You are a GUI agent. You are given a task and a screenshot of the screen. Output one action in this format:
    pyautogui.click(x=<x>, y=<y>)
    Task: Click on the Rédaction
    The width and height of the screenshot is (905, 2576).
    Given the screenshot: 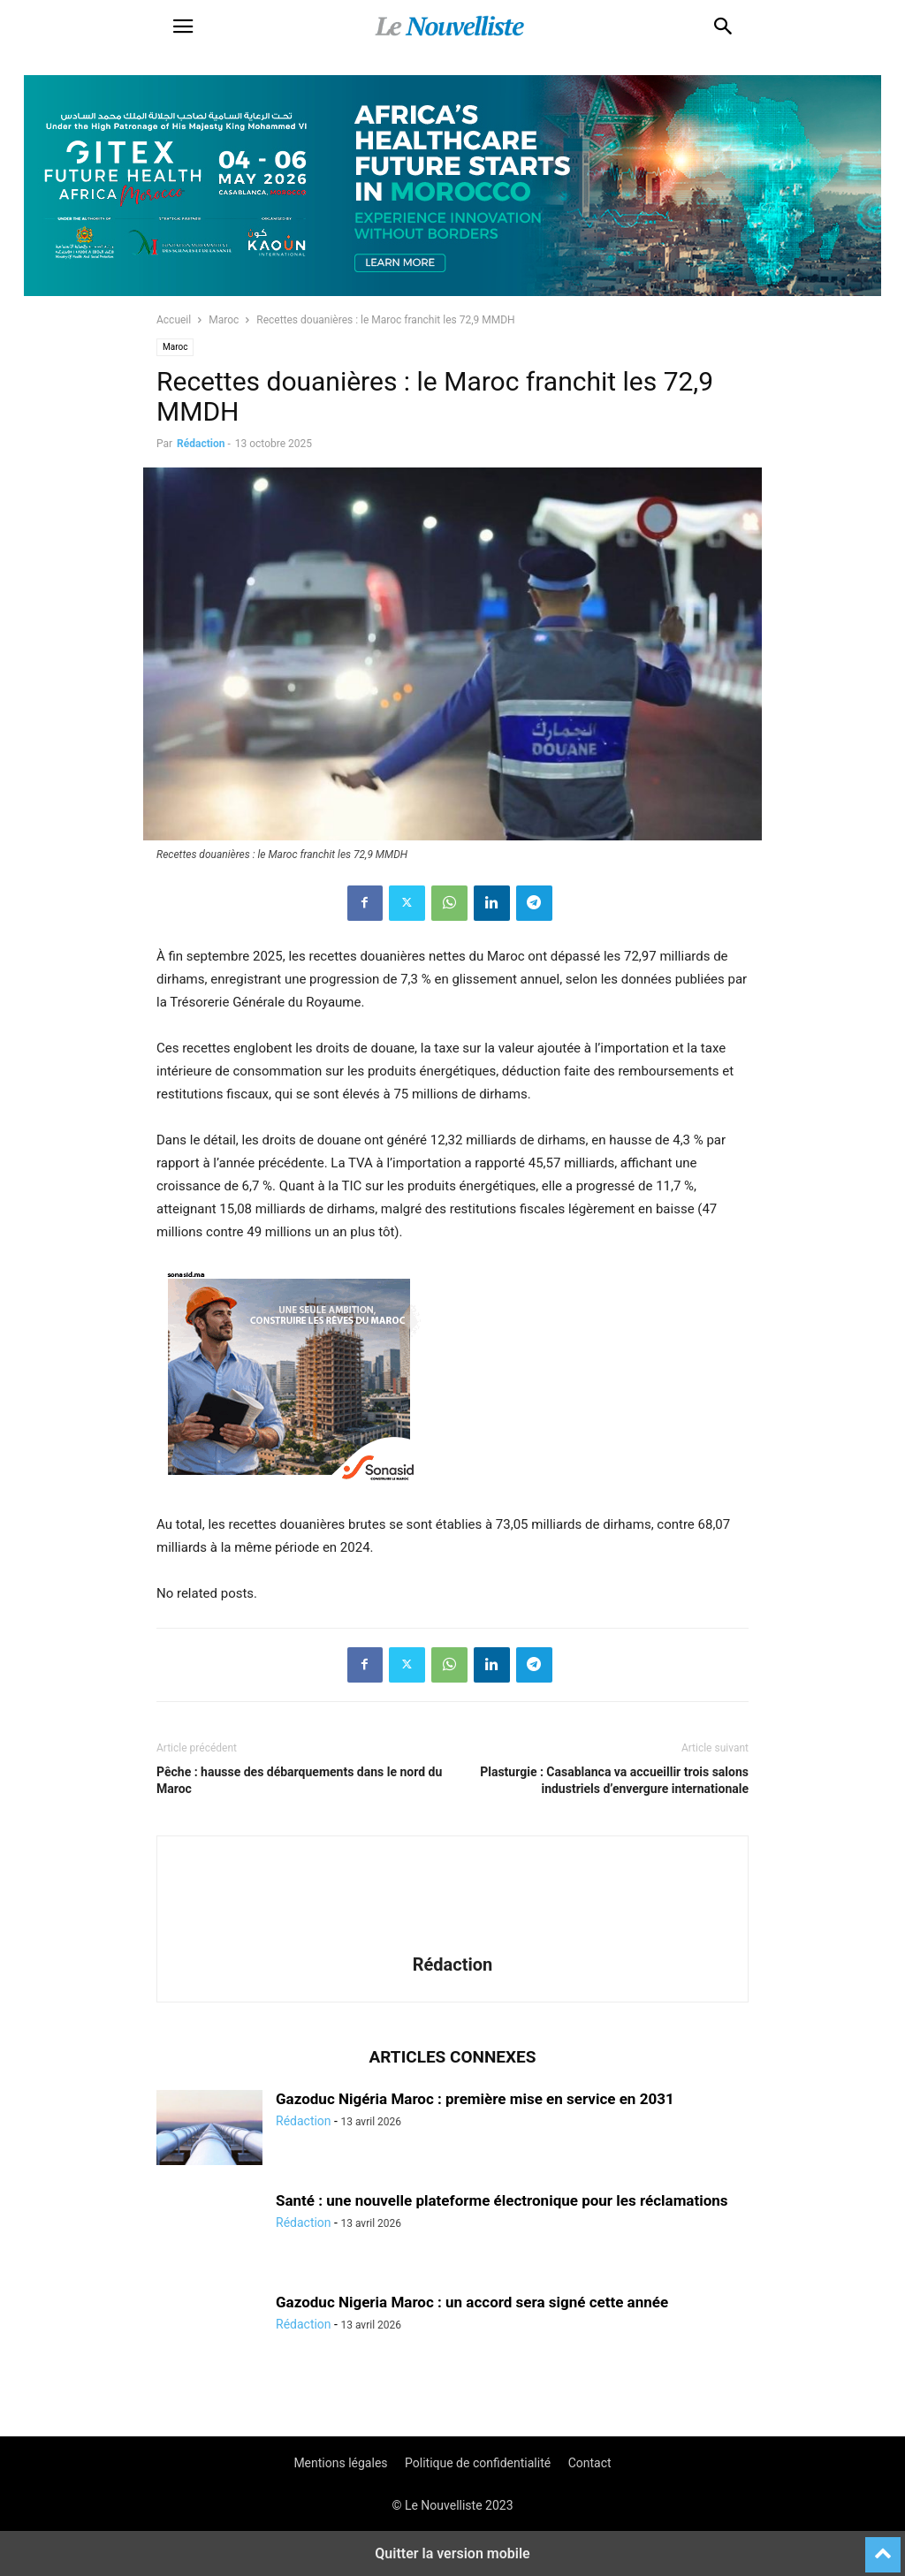 What is the action you would take?
    pyautogui.click(x=200, y=443)
    